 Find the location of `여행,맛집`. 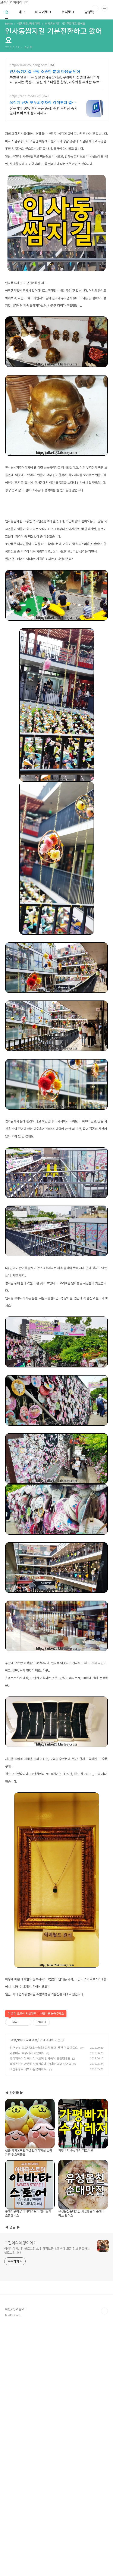

여행,맛집 is located at coordinates (16, 2160).